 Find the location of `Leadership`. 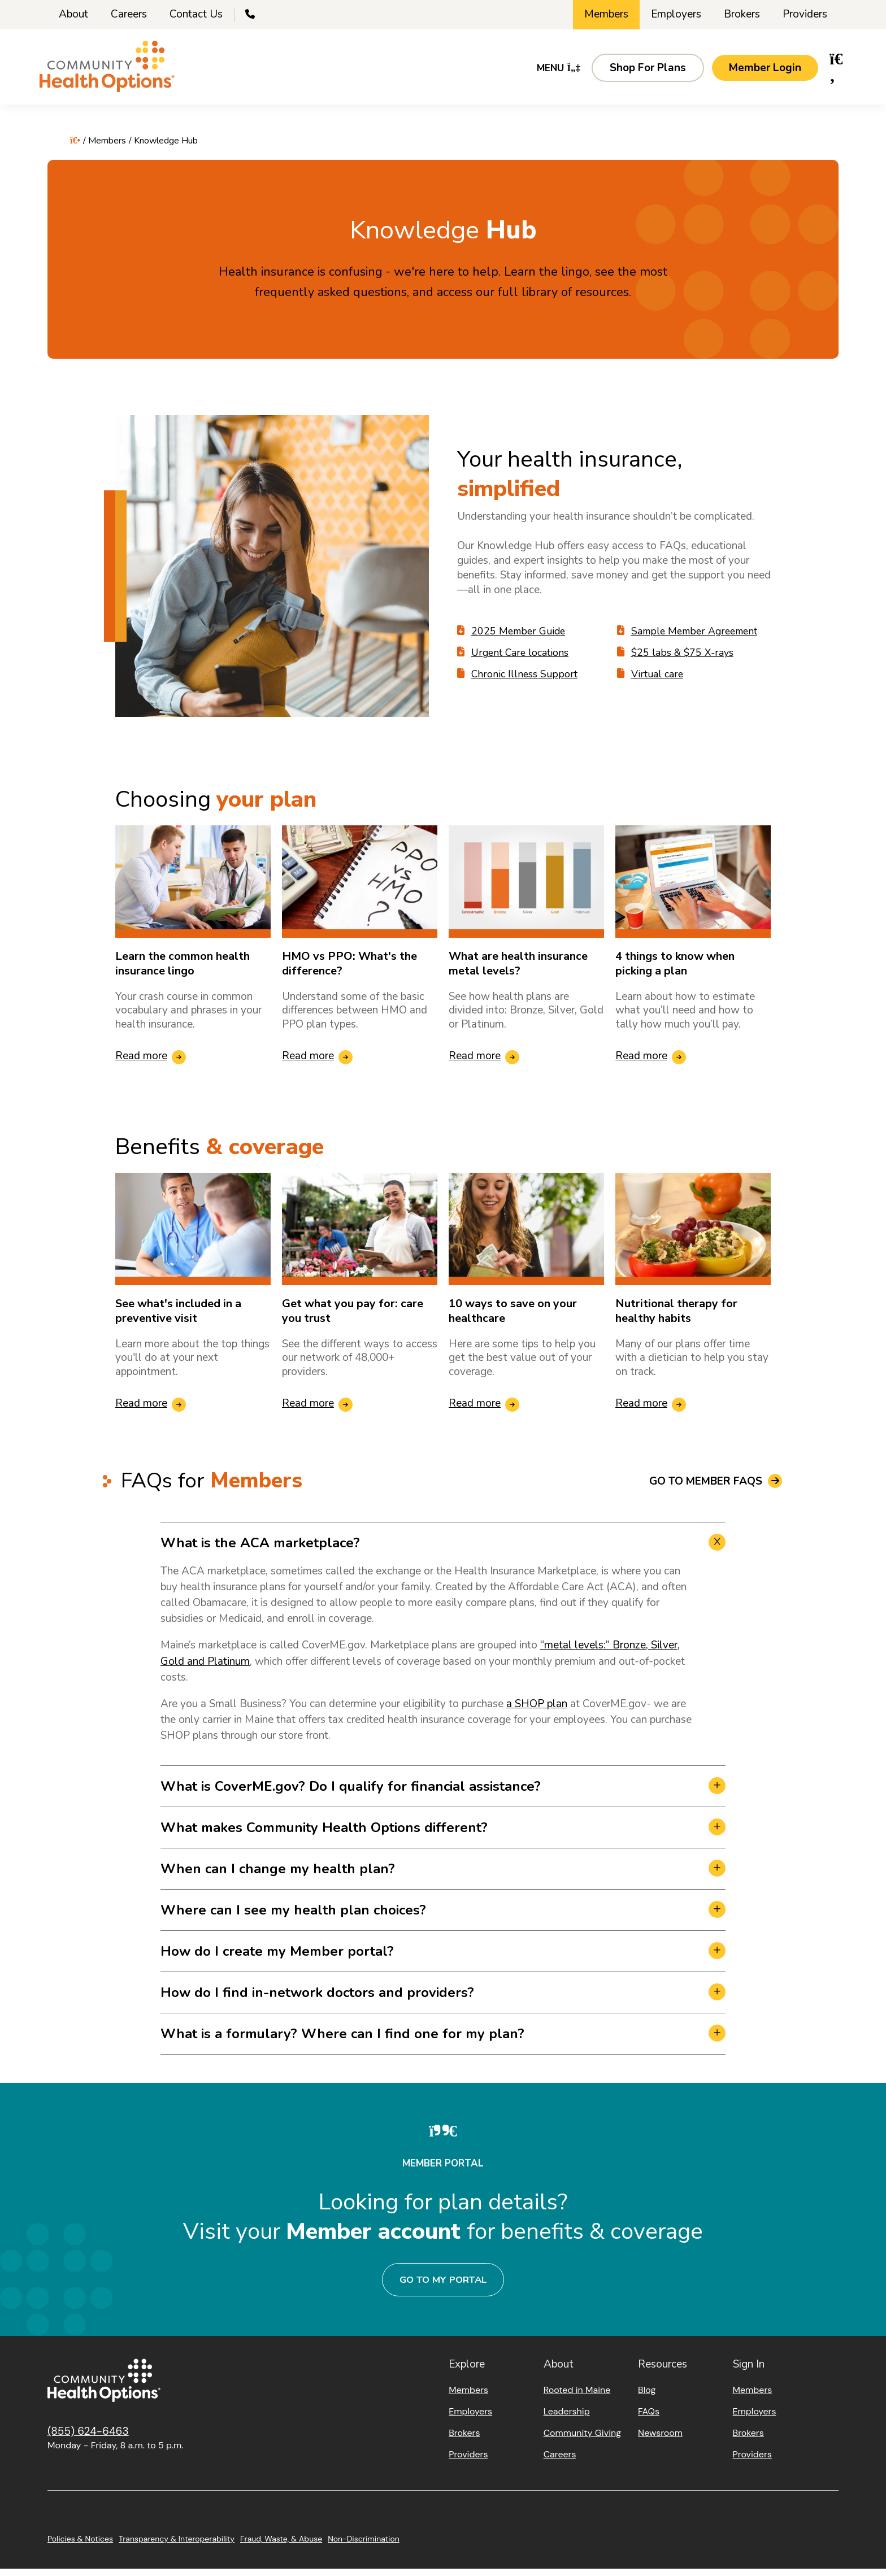

Leadership is located at coordinates (567, 2419).